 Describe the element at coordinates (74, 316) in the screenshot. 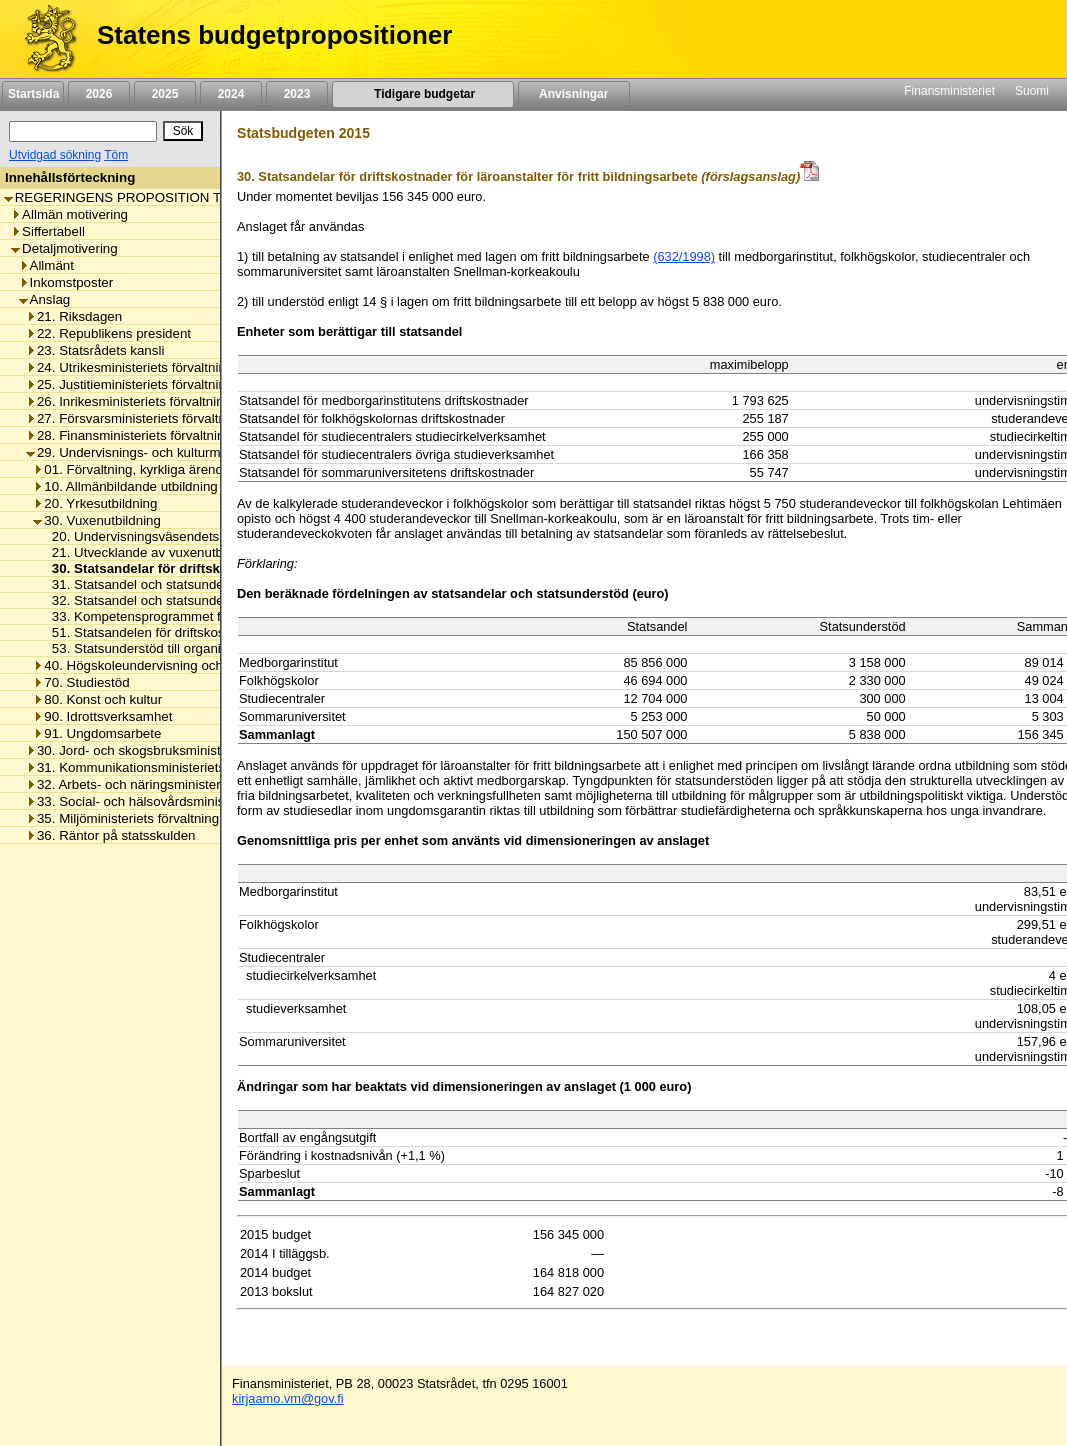

I see `21. Riksdagen [listitem]` at that location.